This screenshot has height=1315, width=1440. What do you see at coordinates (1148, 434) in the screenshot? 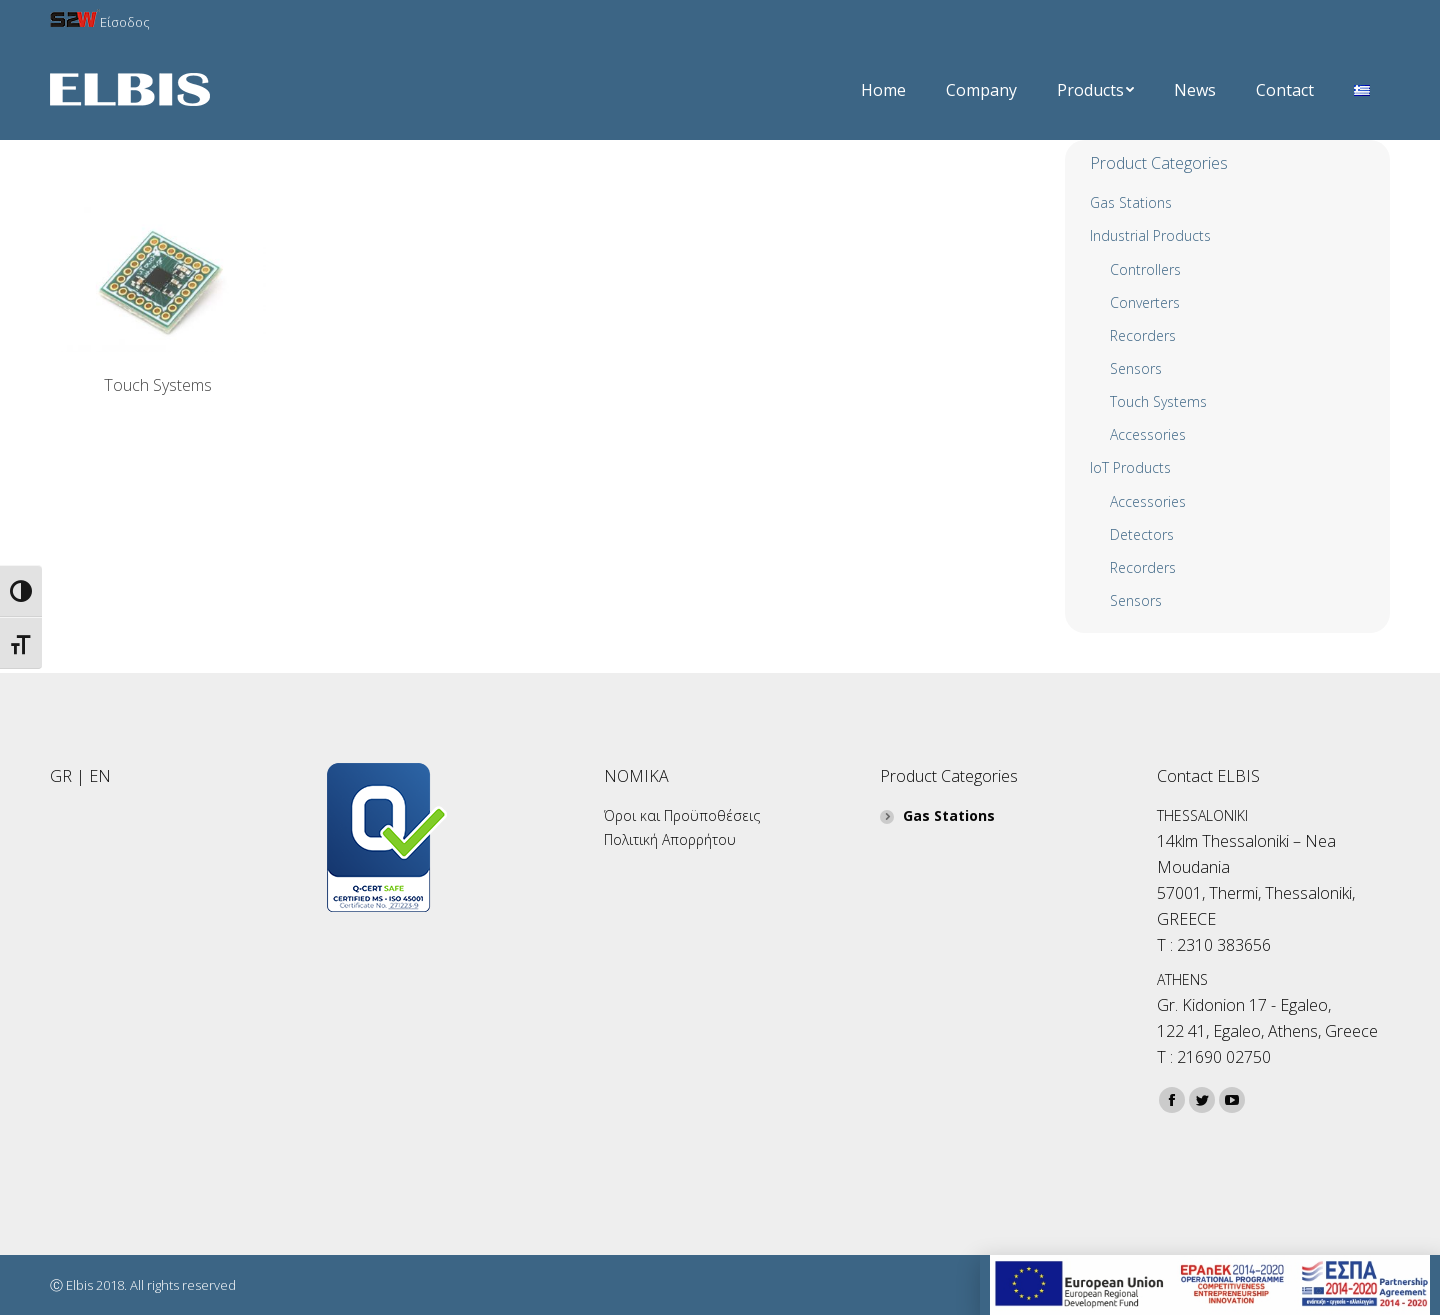
I see `Αccessories` at bounding box center [1148, 434].